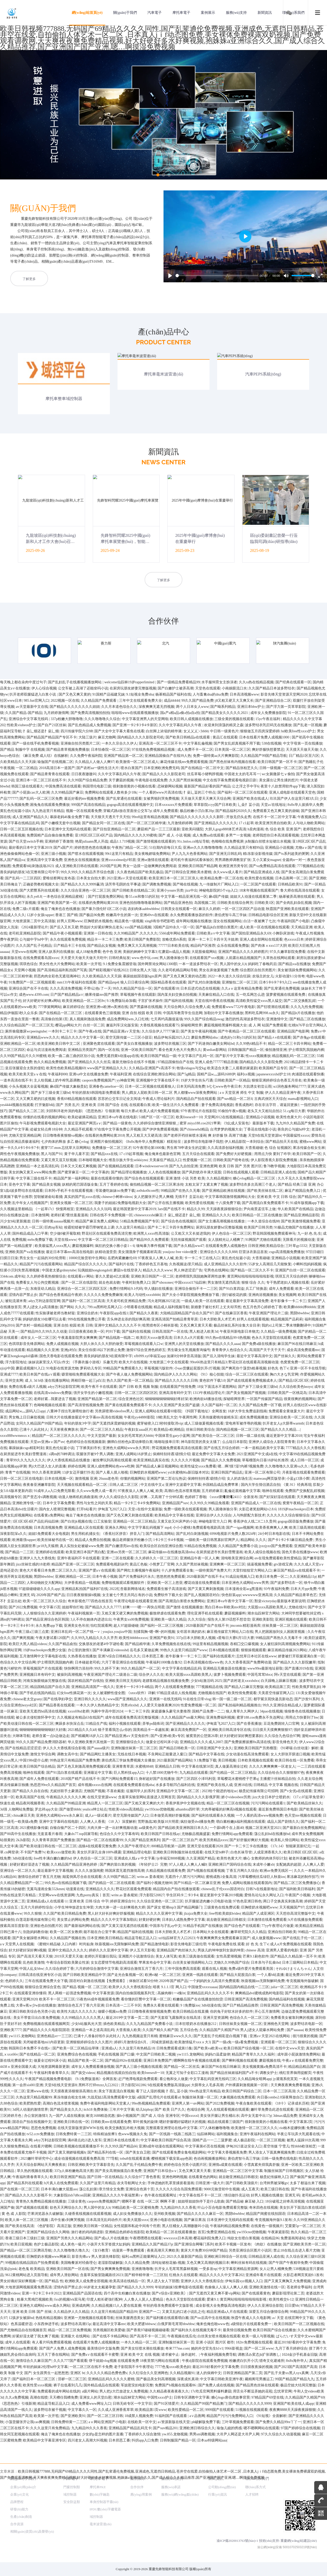 Image resolution: width=327 pixels, height=2576 pixels. I want to click on 太粗太深了太紧太爽了视频, so click(206, 1317).